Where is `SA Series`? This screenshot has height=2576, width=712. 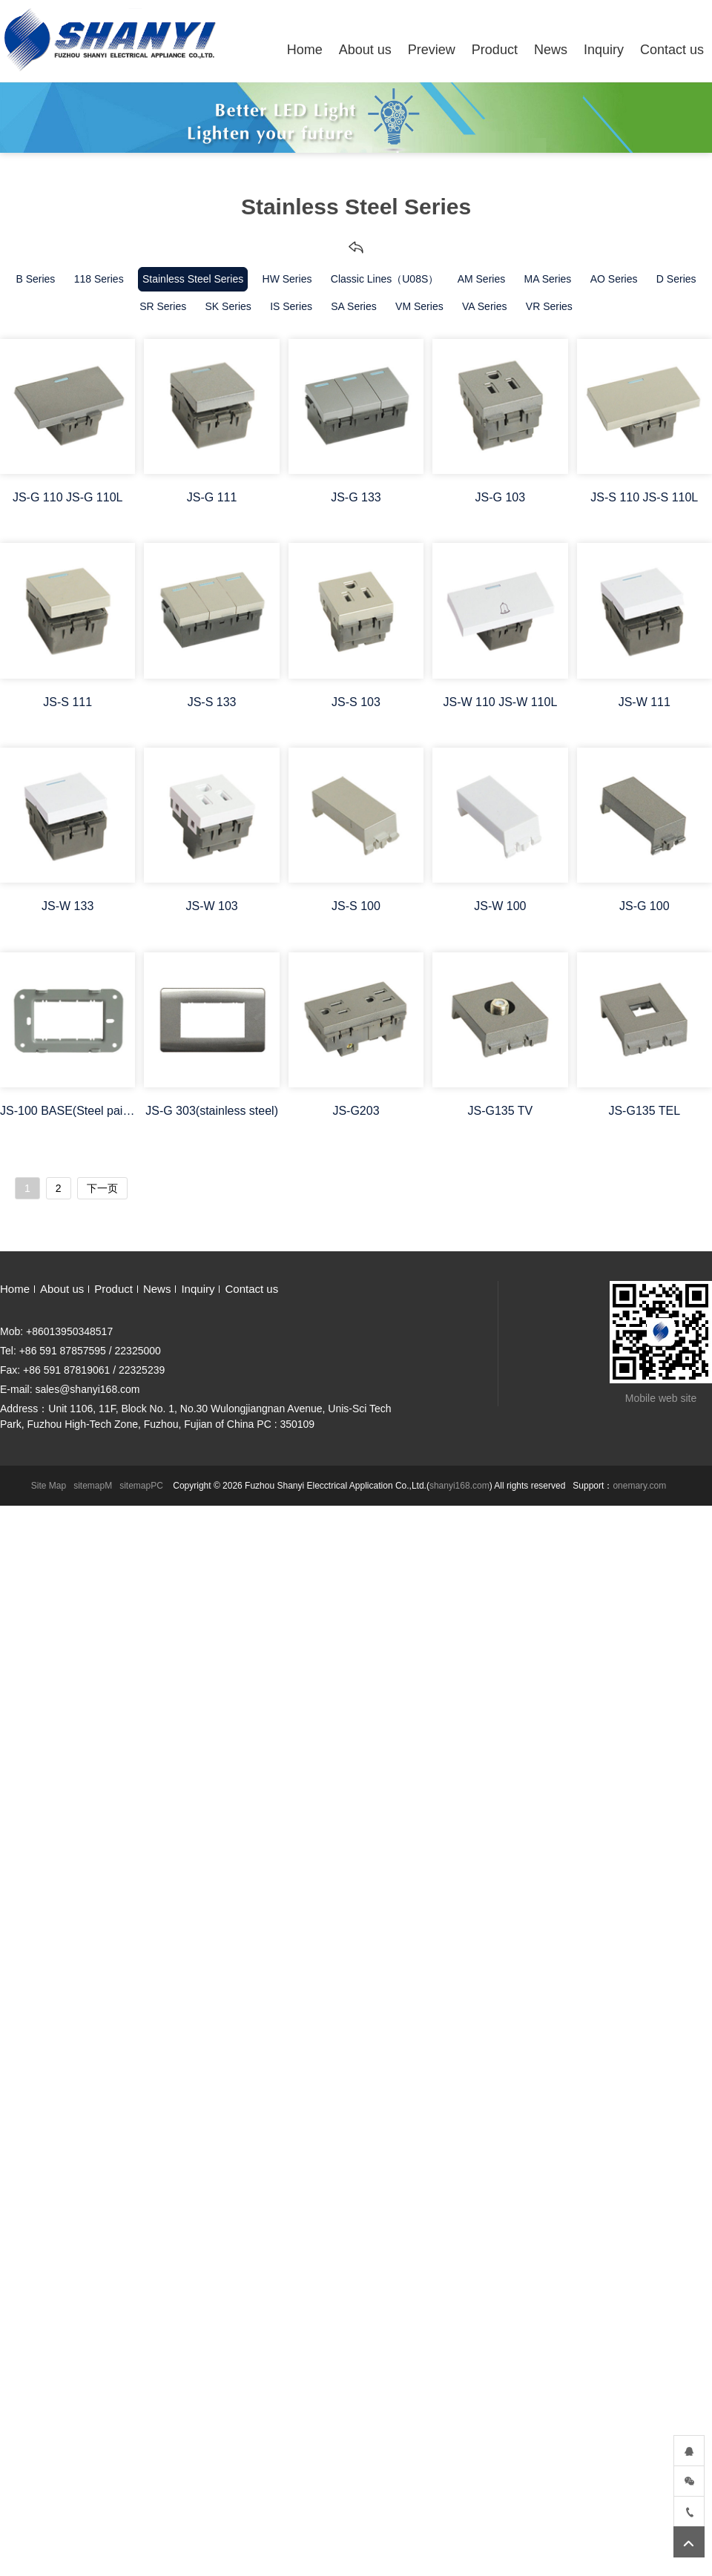 SA Series is located at coordinates (353, 306).